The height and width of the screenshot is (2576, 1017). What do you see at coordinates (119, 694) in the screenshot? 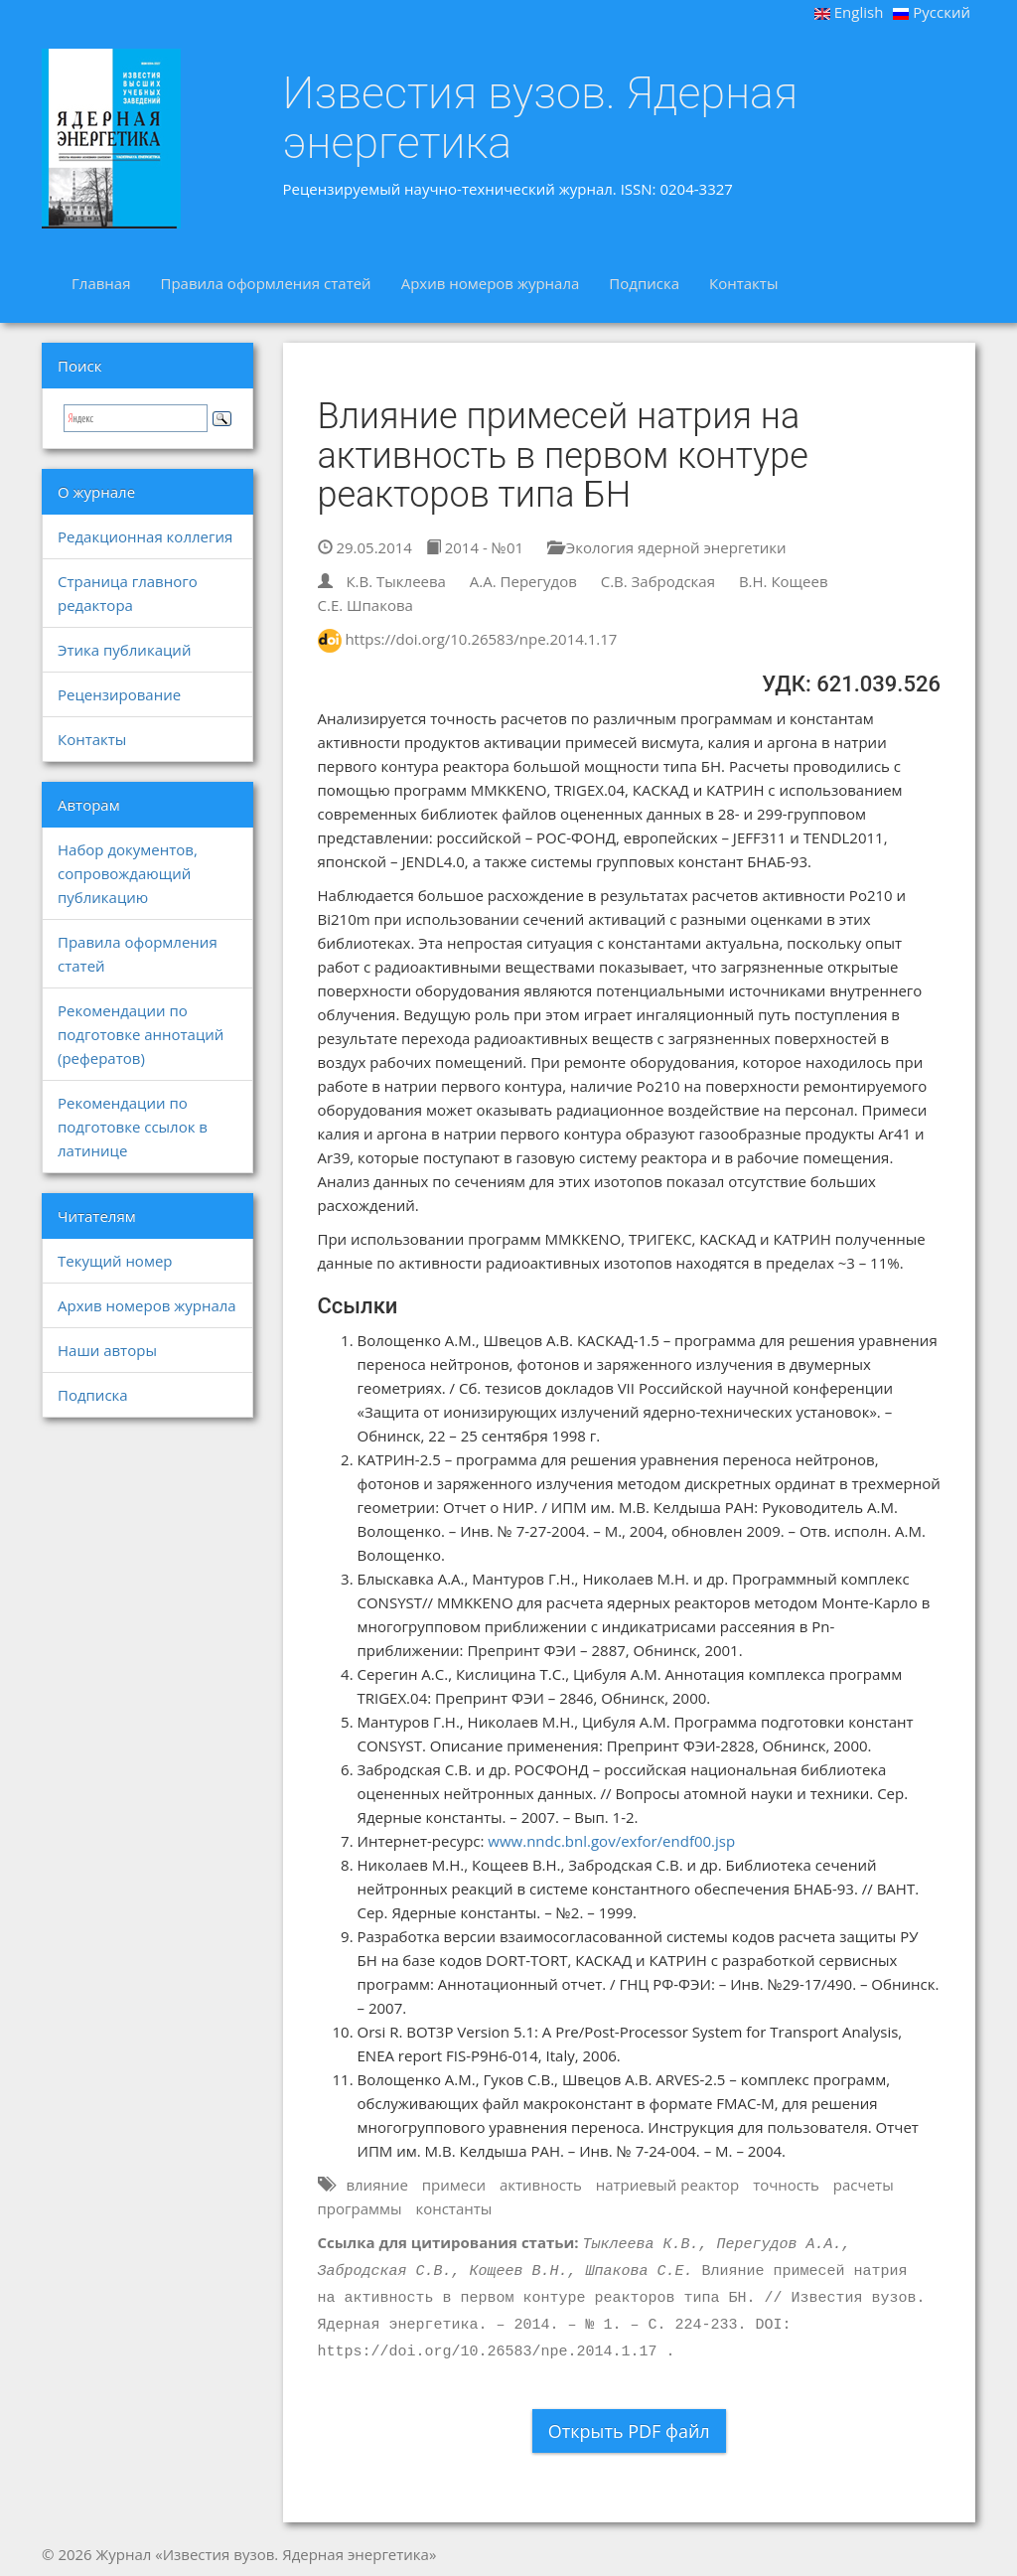
I see `Рецензирование` at bounding box center [119, 694].